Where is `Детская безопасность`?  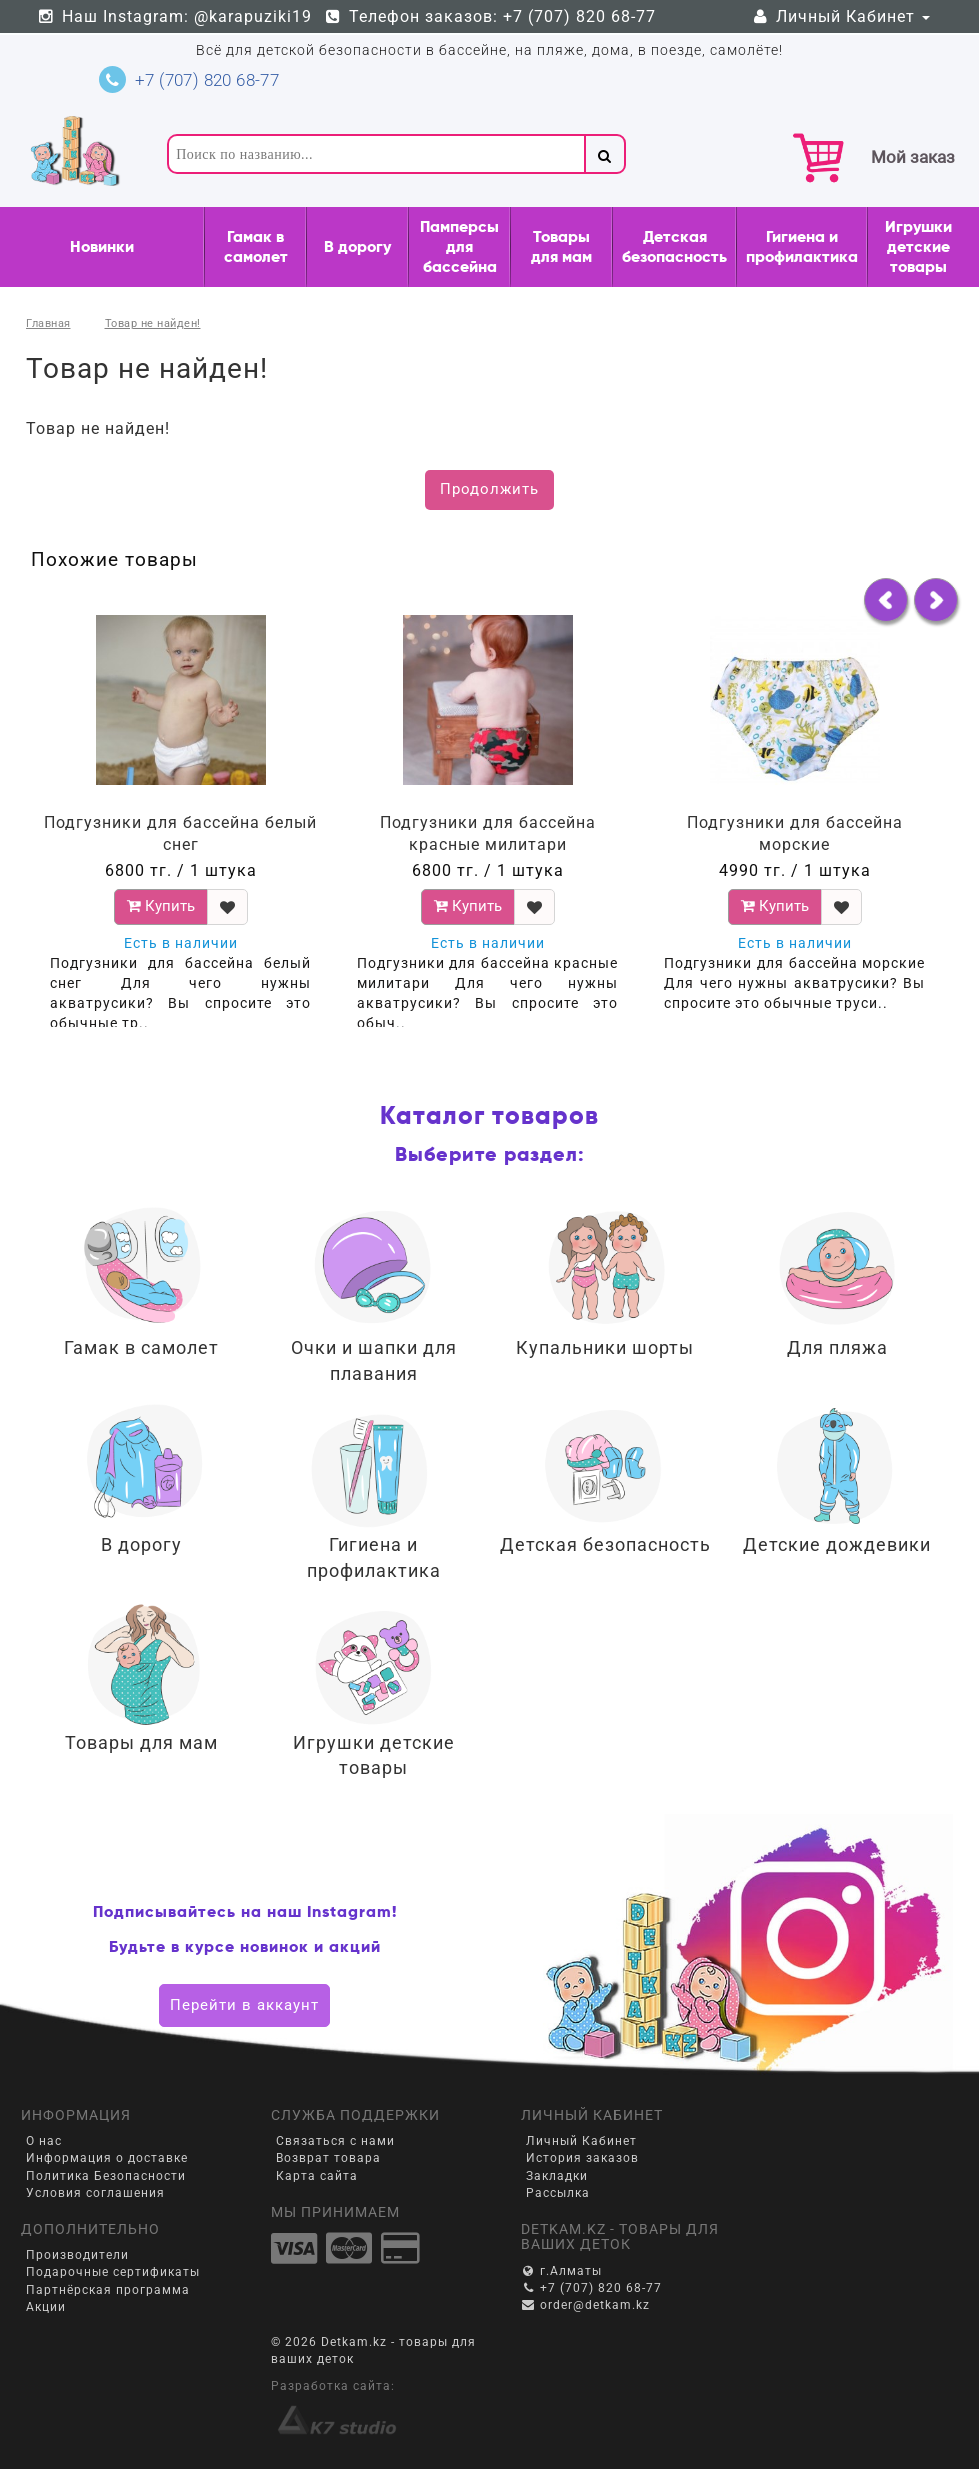 Детская безопасность is located at coordinates (674, 246).